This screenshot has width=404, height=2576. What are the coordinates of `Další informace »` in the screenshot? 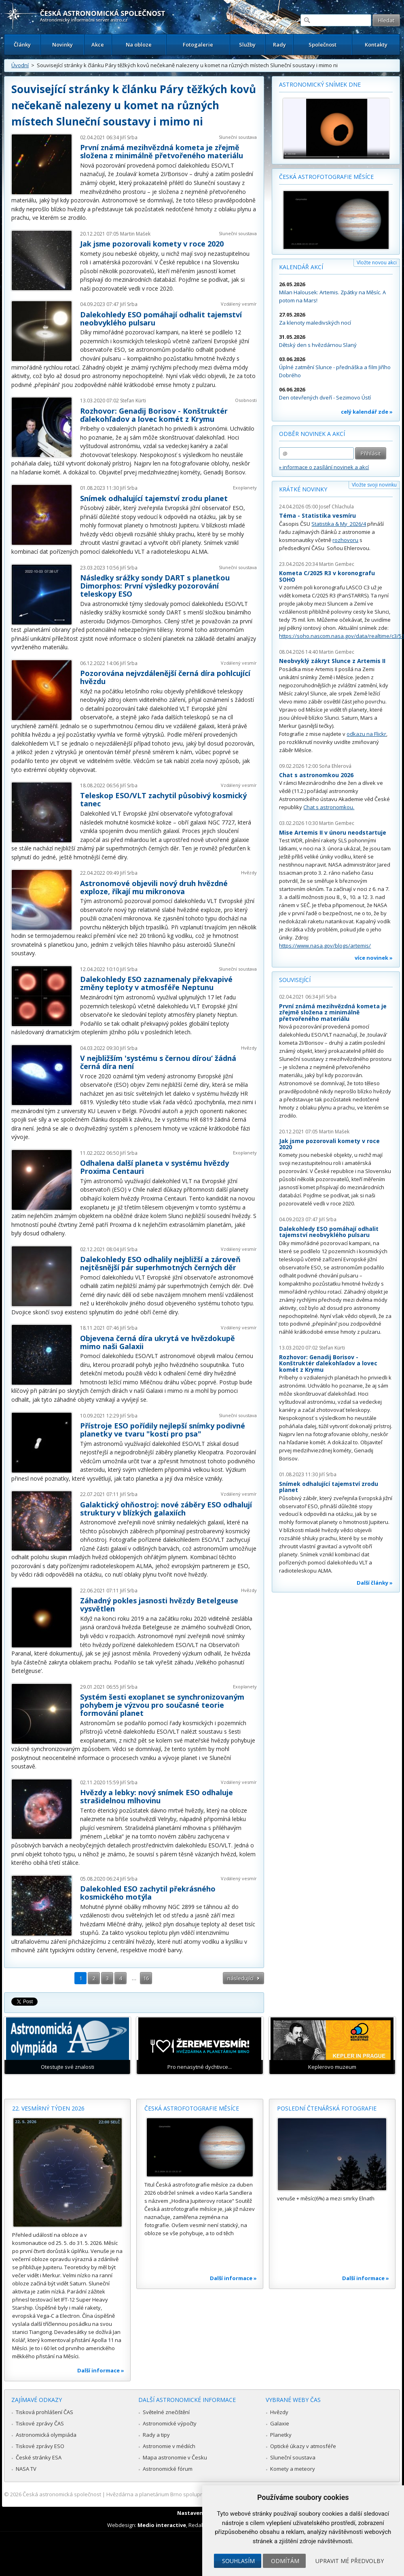 It's located at (100, 2370).